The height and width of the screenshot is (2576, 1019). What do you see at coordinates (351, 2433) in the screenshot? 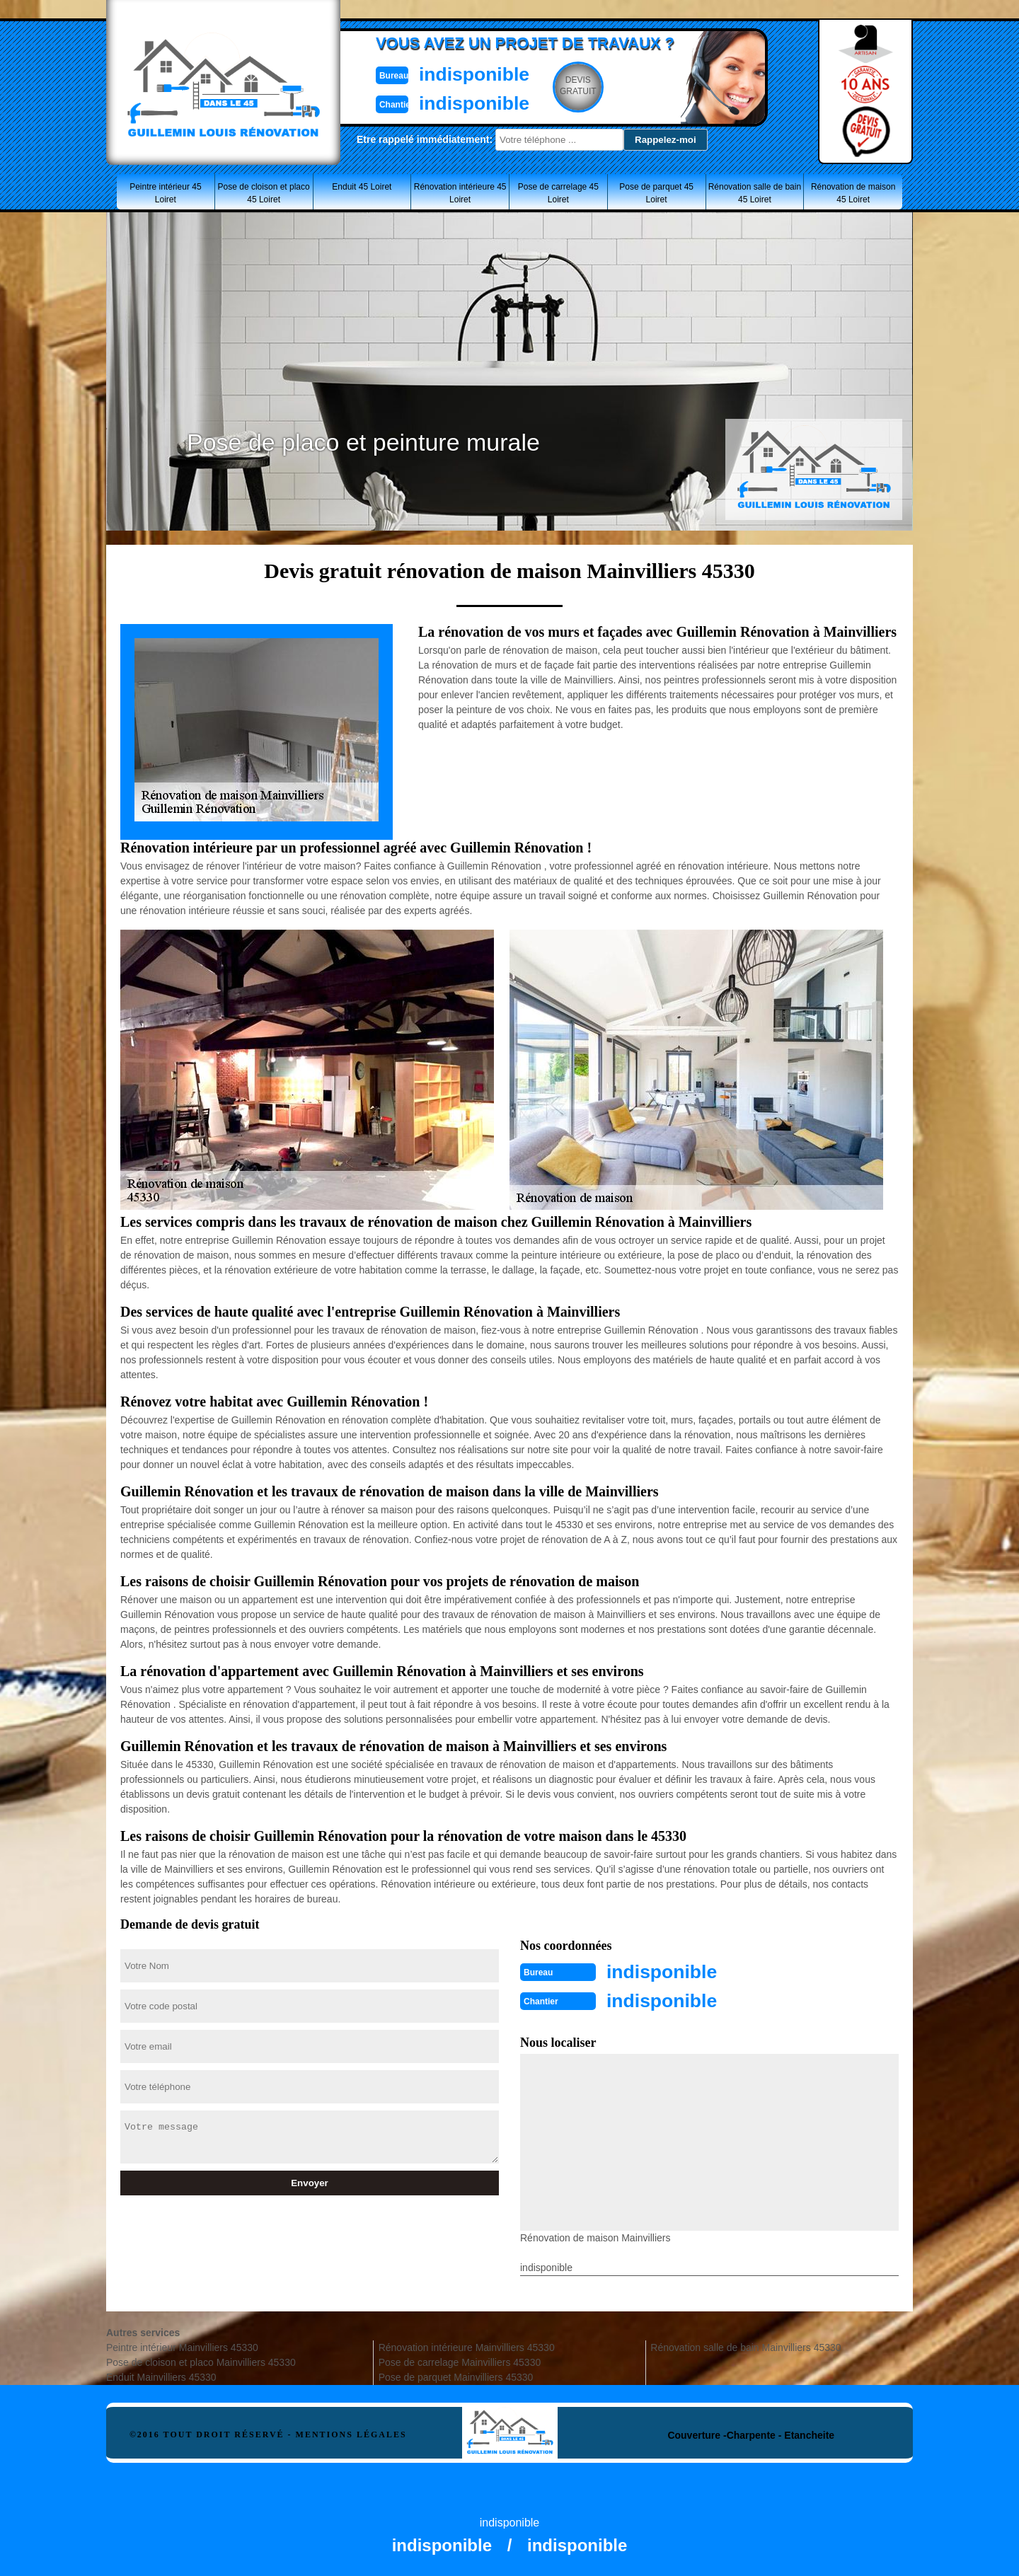
I see `Mentions légales` at bounding box center [351, 2433].